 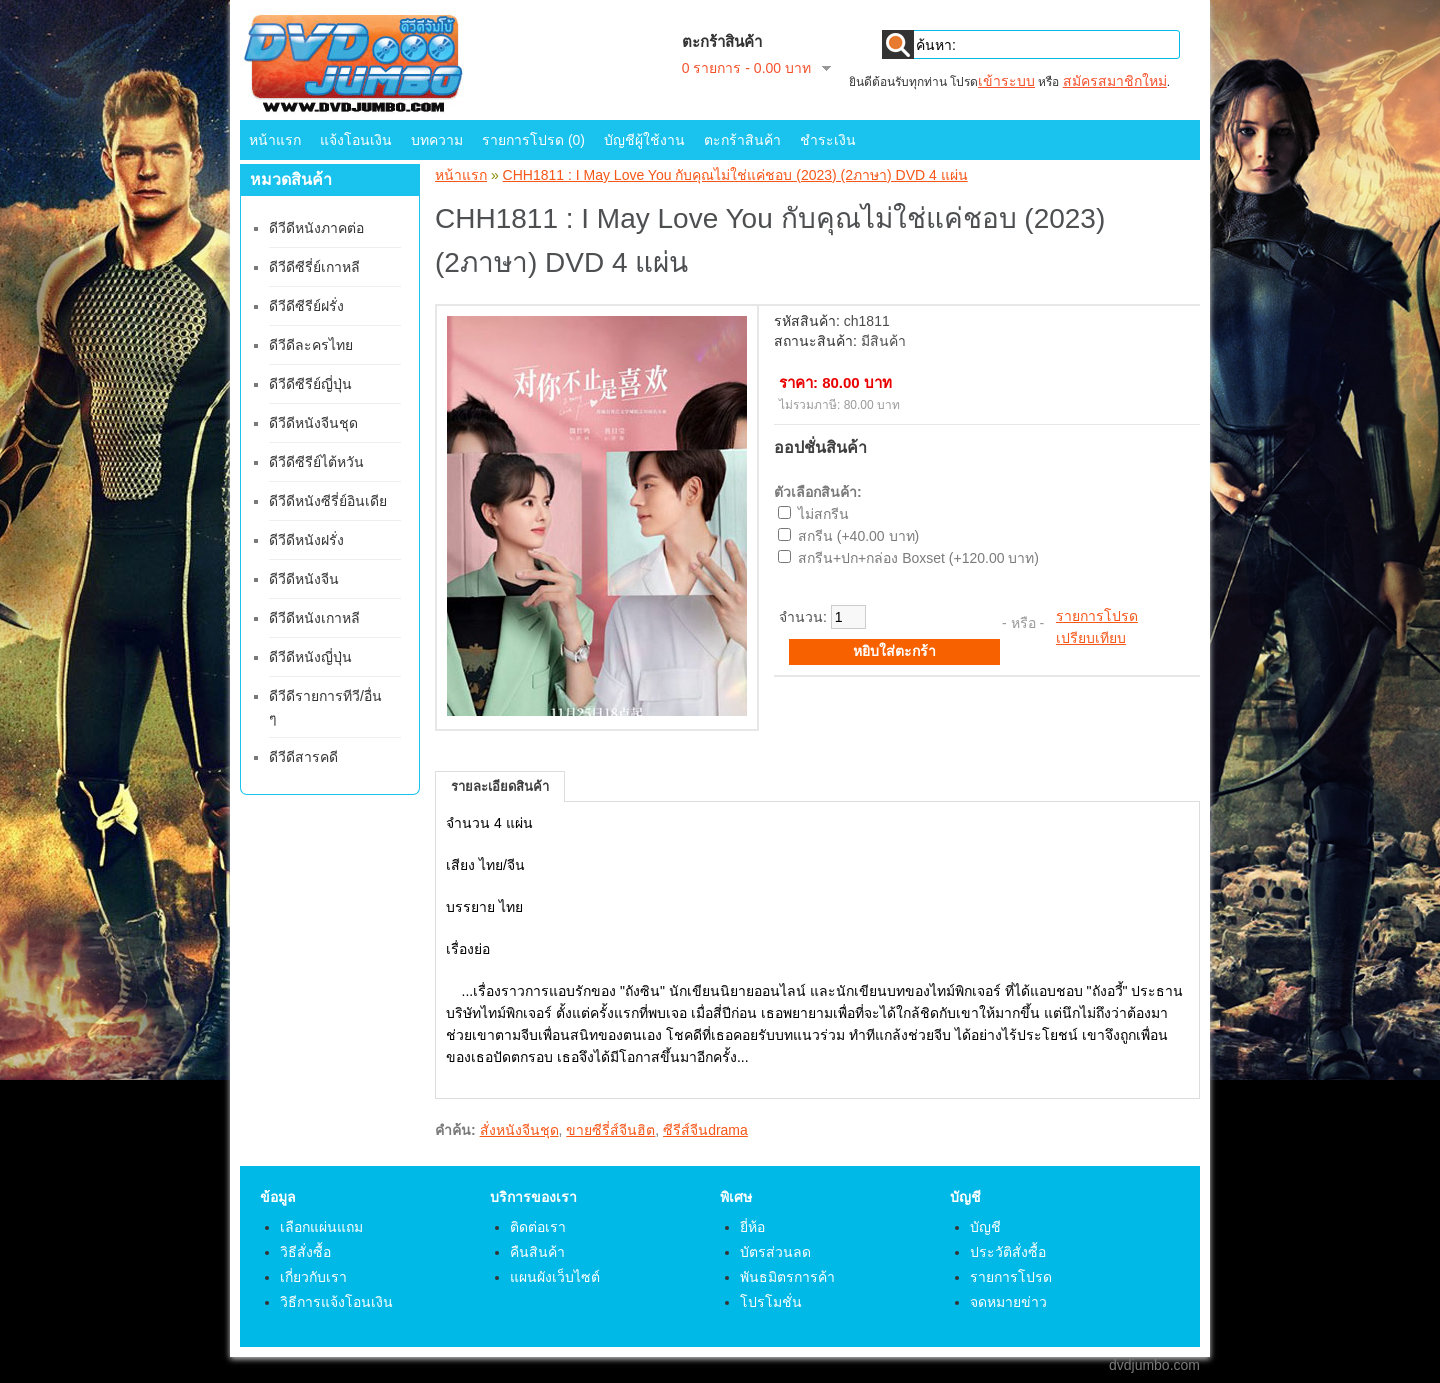 What do you see at coordinates (328, 501) in the screenshot?
I see `ดีวีดีหนังซีรี่ย์อินเดีย` at bounding box center [328, 501].